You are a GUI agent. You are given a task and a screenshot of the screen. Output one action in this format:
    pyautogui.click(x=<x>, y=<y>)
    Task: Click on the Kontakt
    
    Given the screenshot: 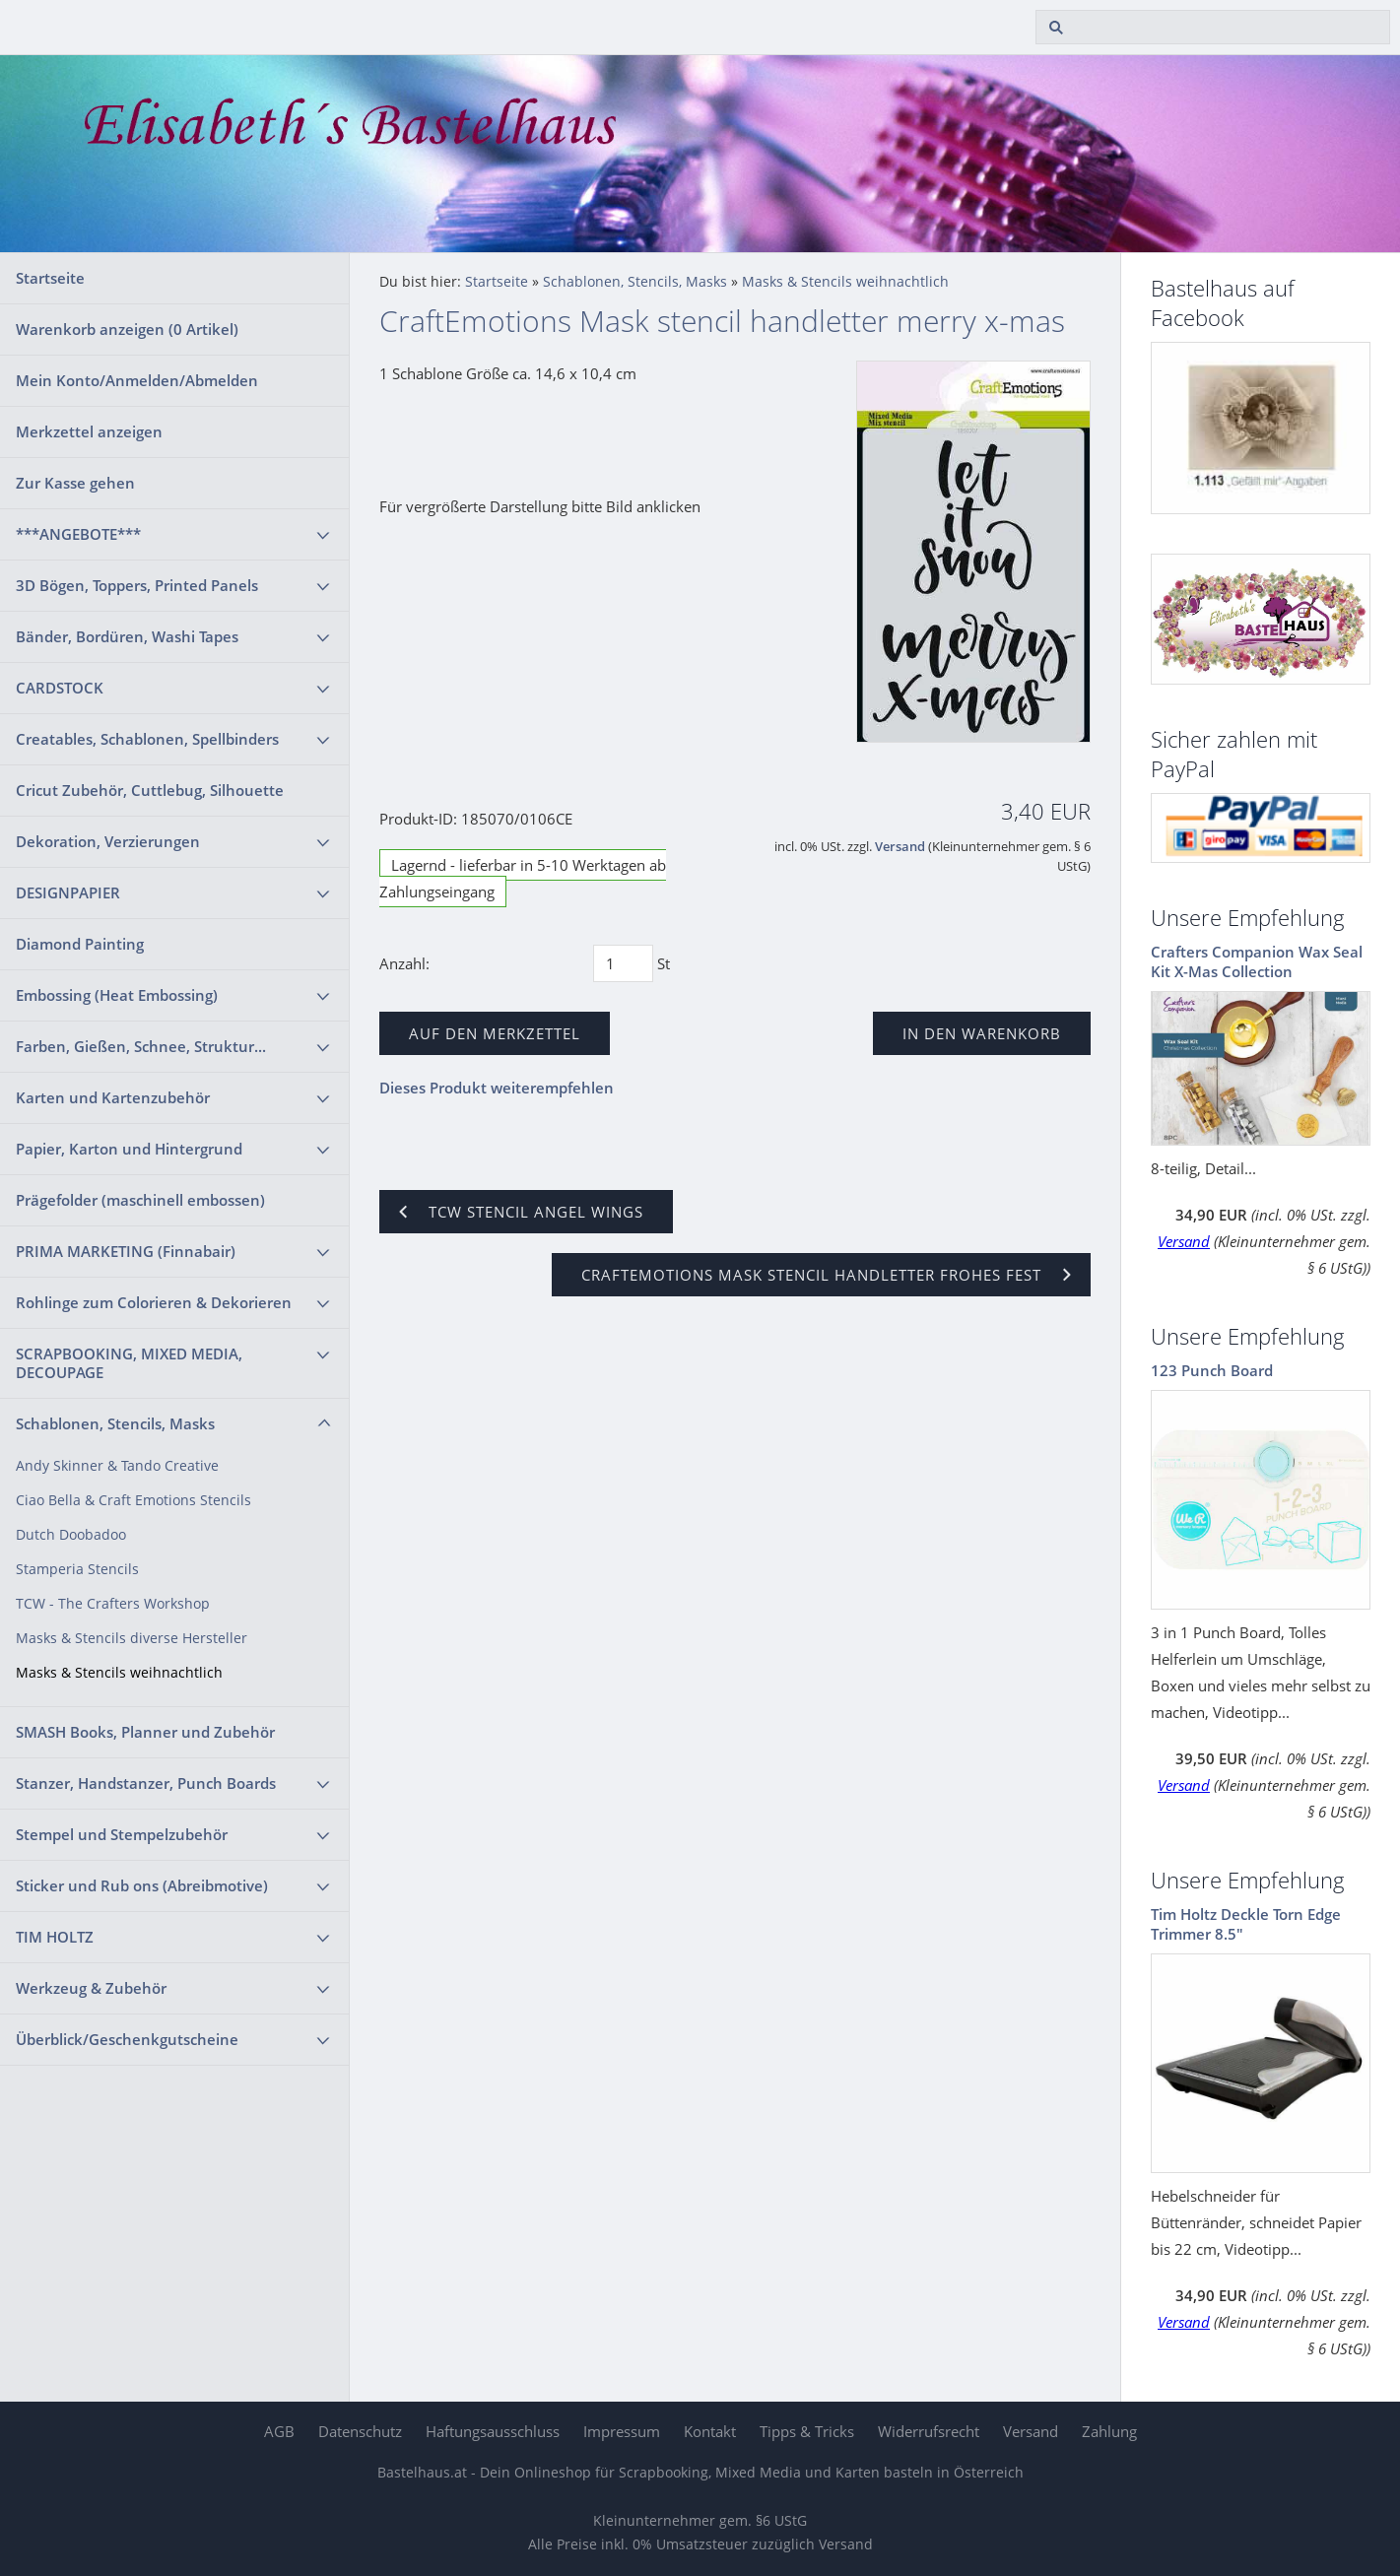 What is the action you would take?
    pyautogui.click(x=710, y=2431)
    